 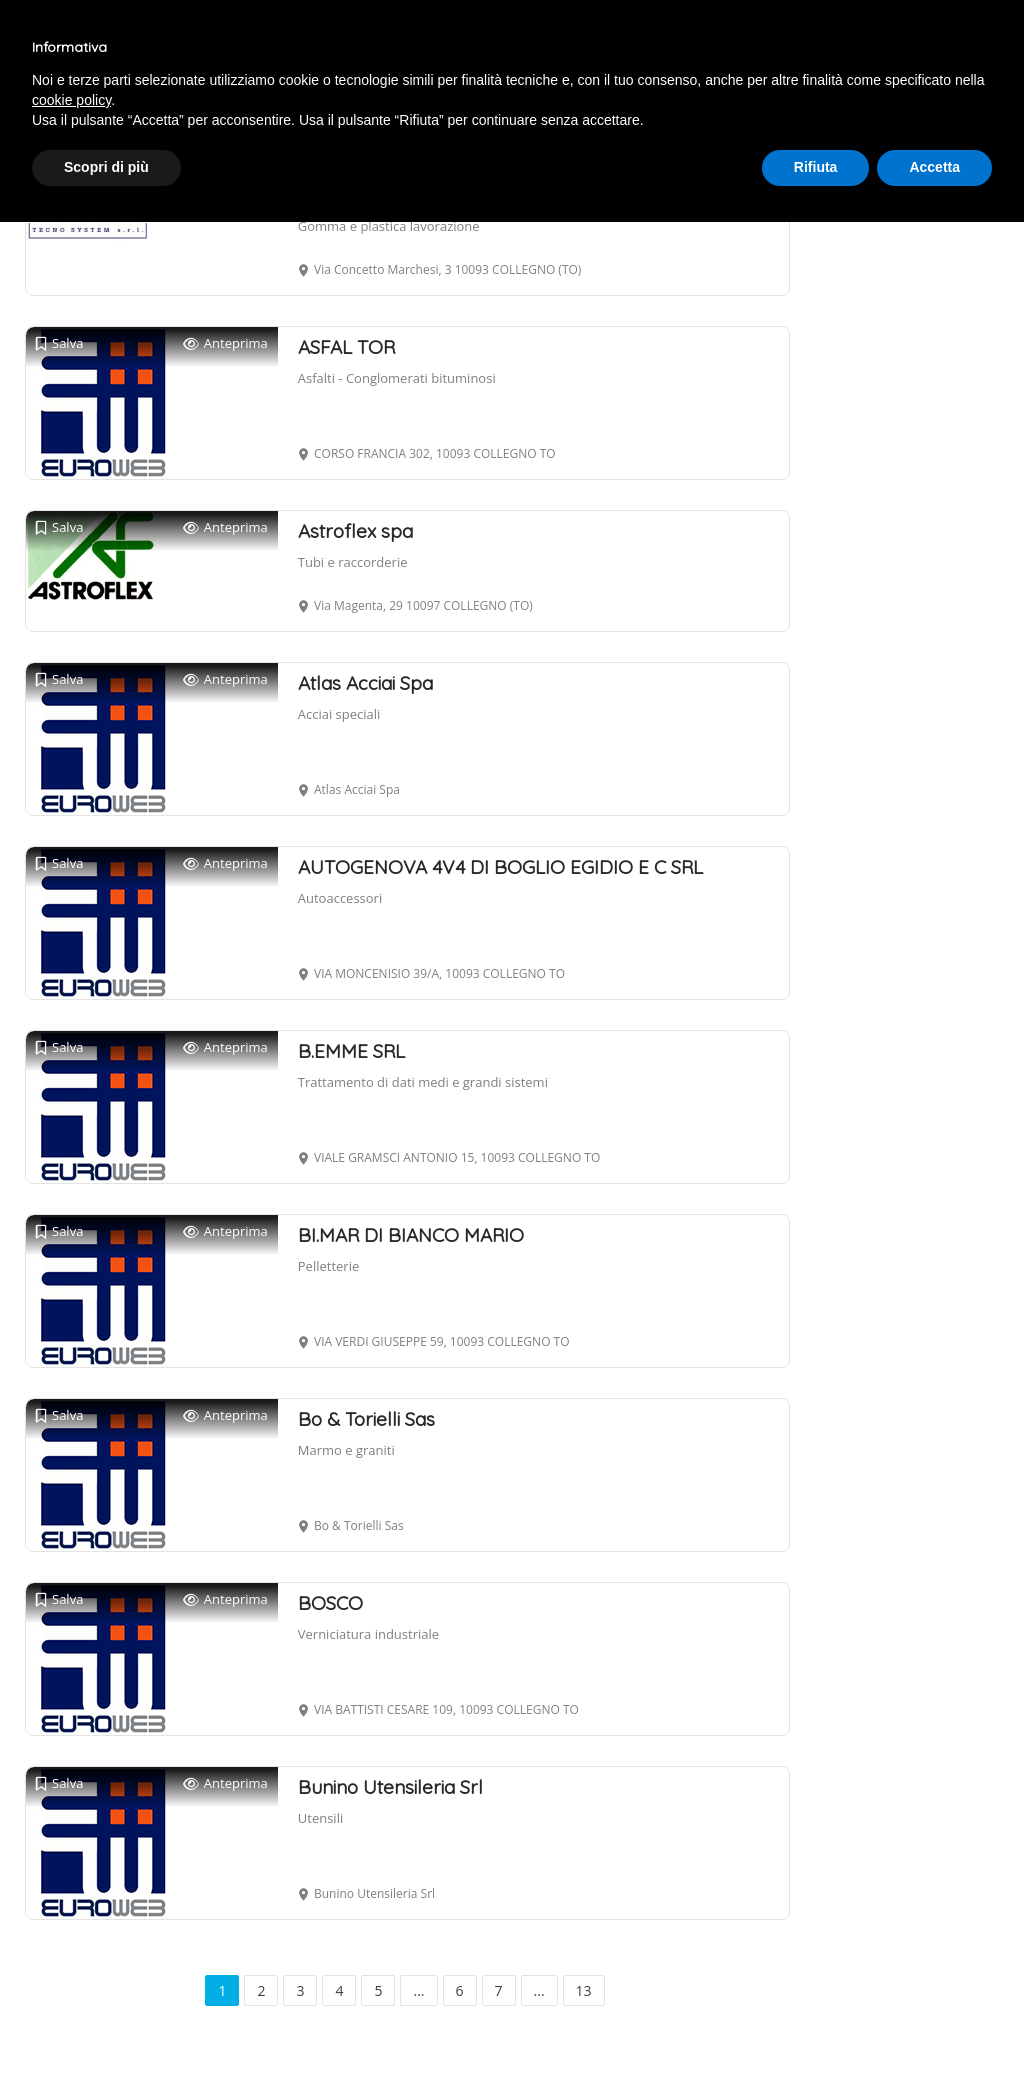 What do you see at coordinates (339, 714) in the screenshot?
I see `Acciai speciali` at bounding box center [339, 714].